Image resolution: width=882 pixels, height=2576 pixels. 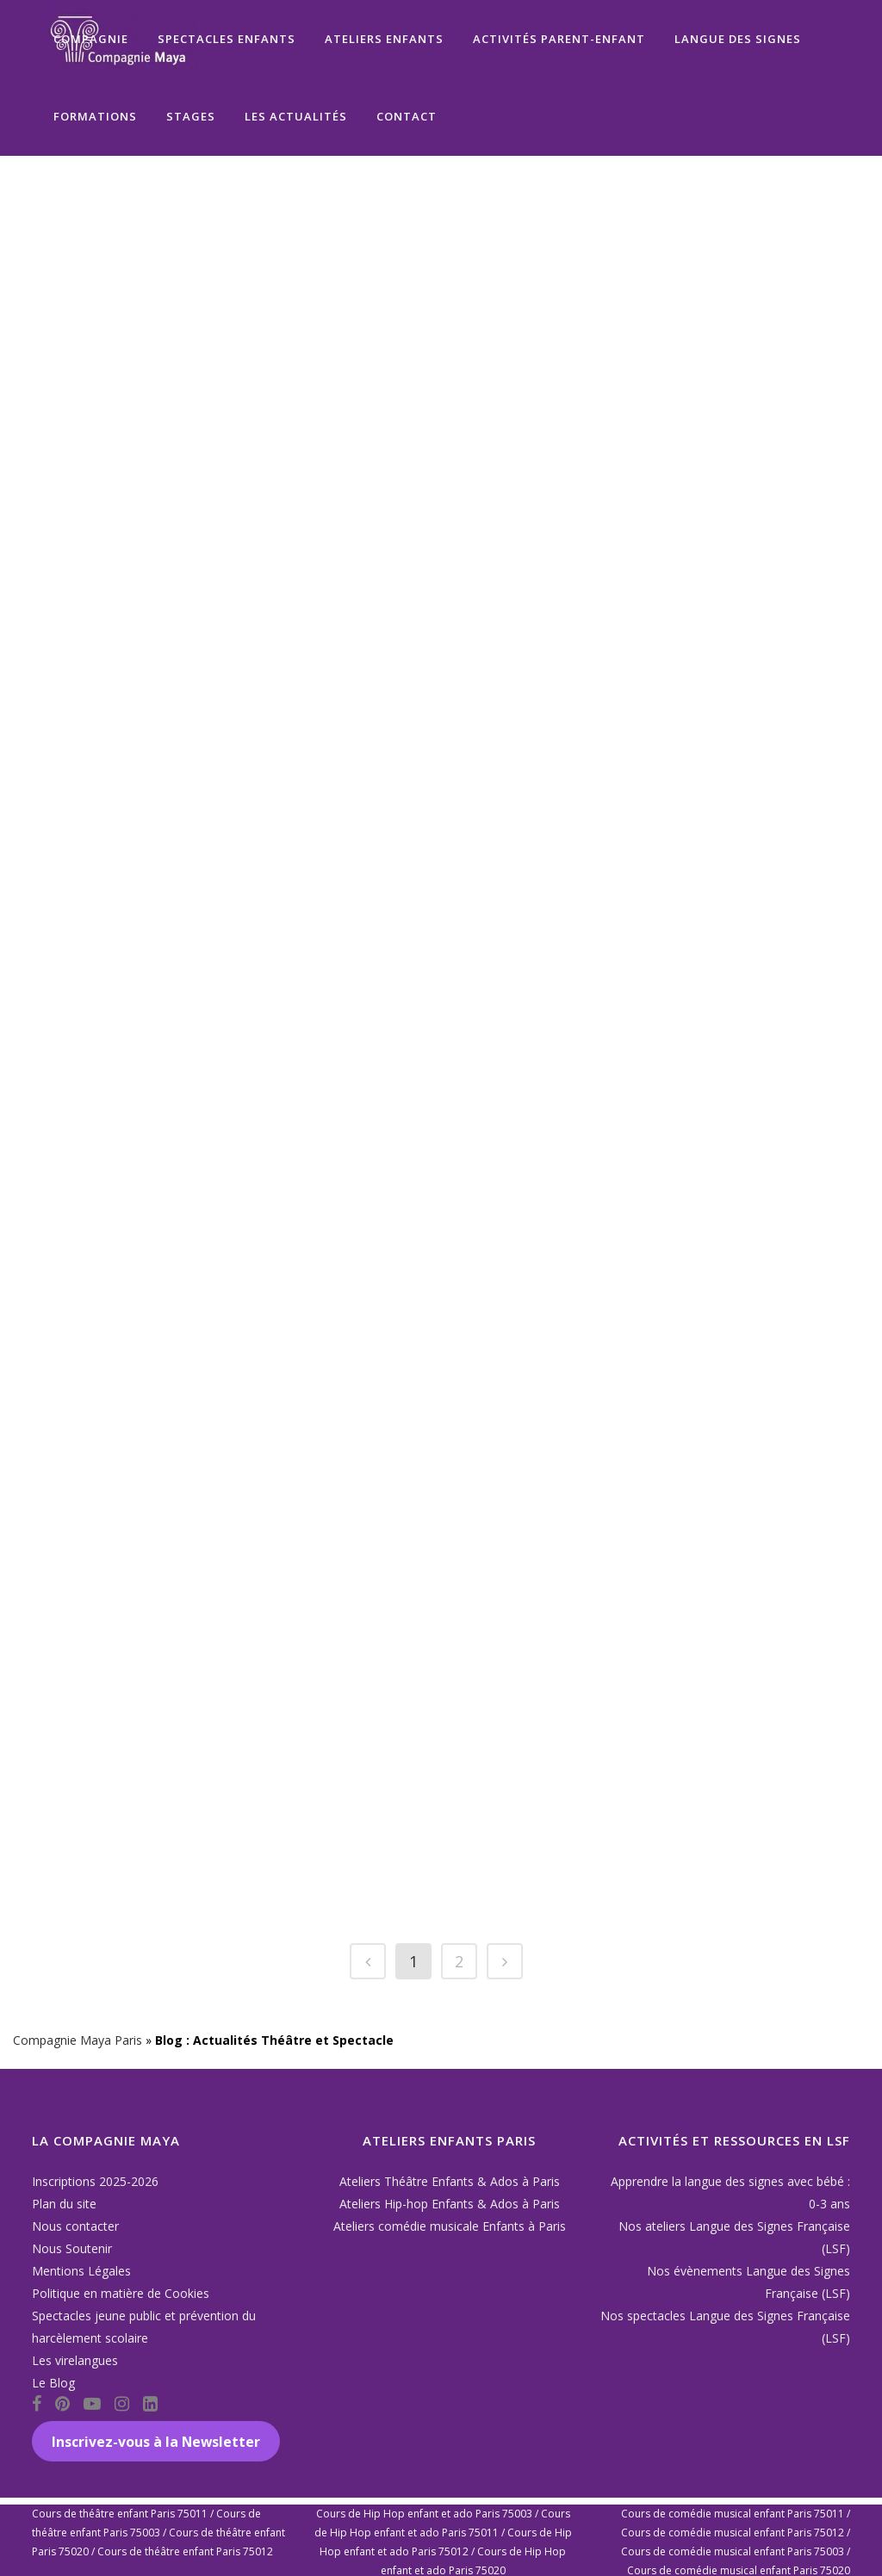 I want to click on Mentions Légales, so click(x=81, y=2271).